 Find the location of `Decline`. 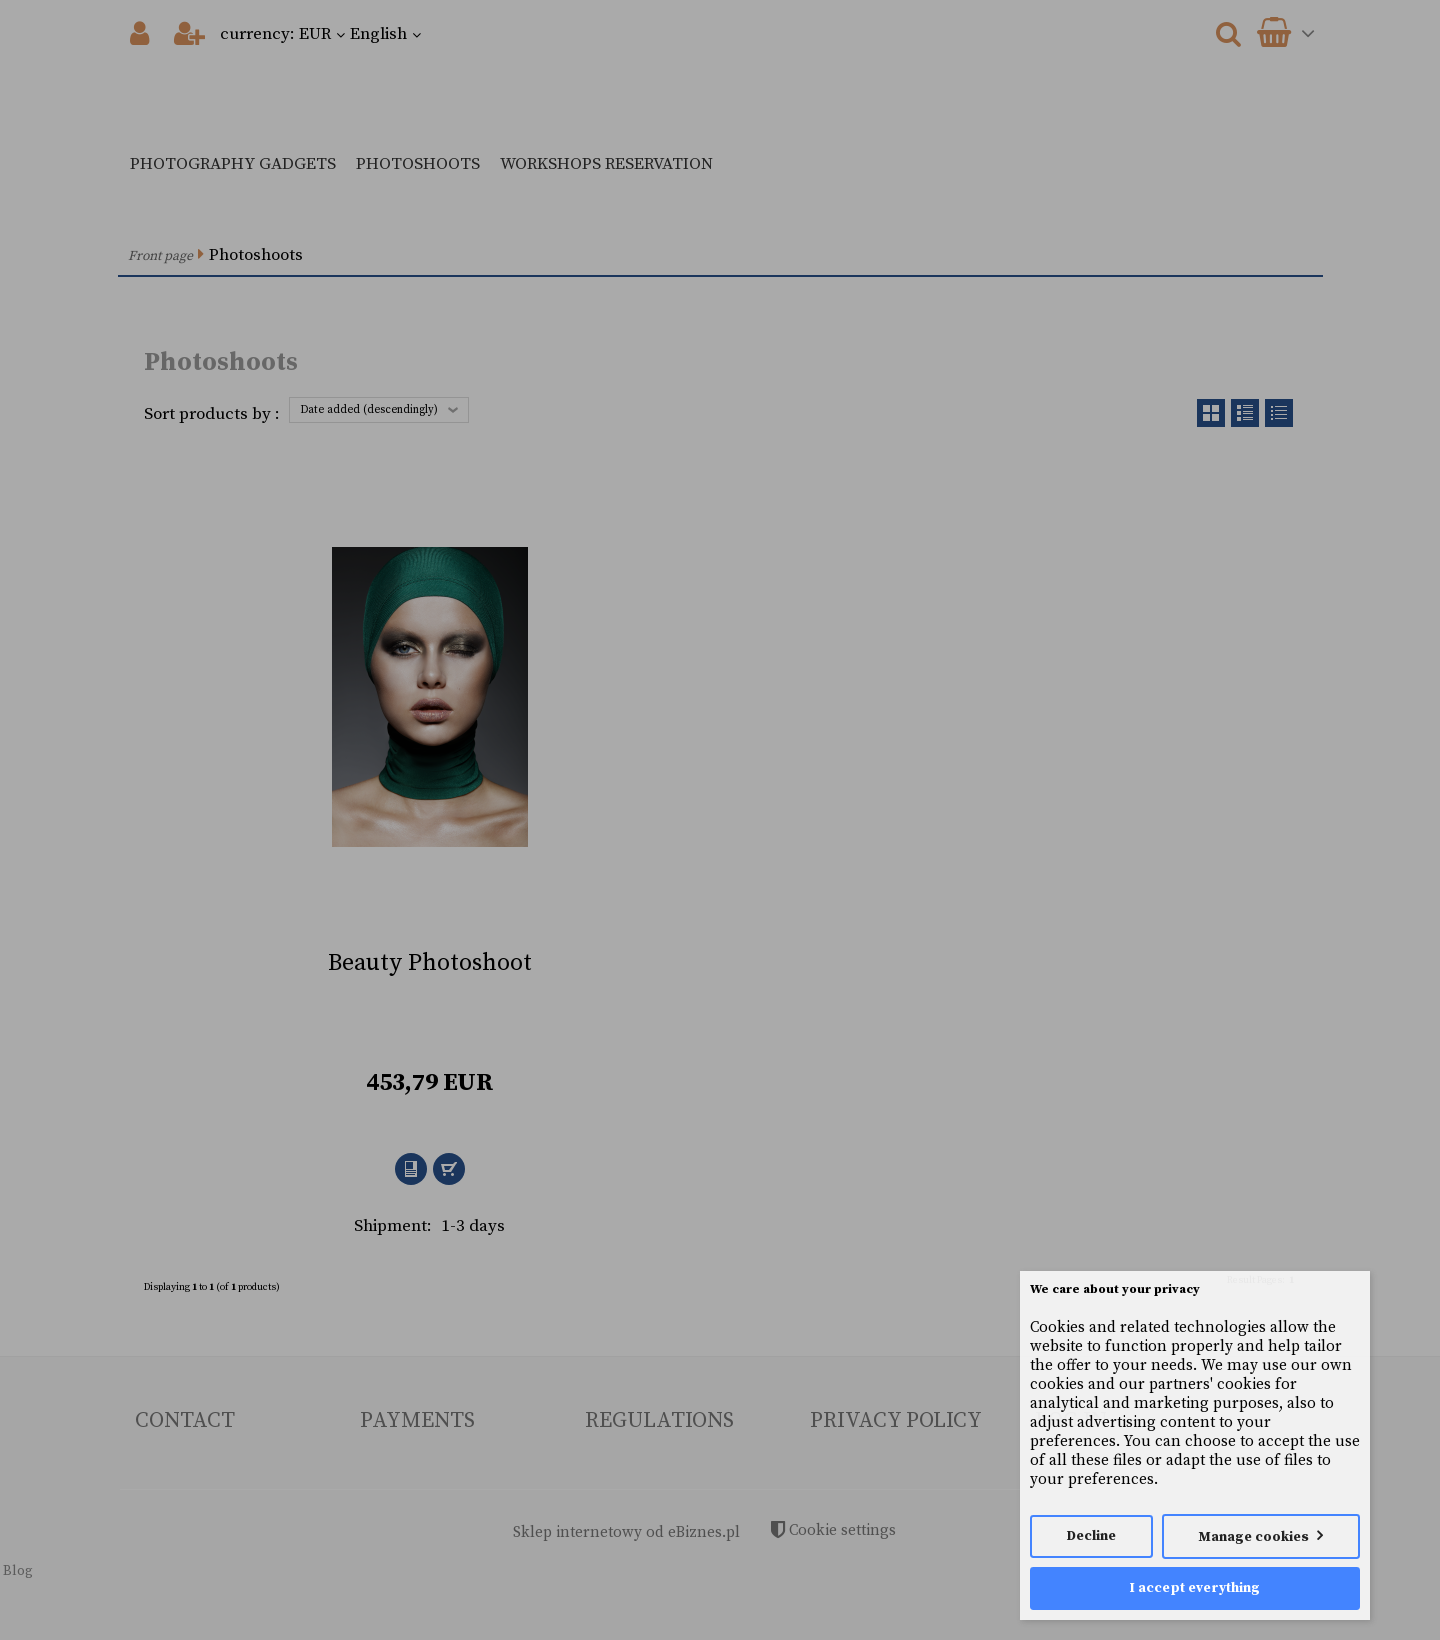

Decline is located at coordinates (1091, 1536).